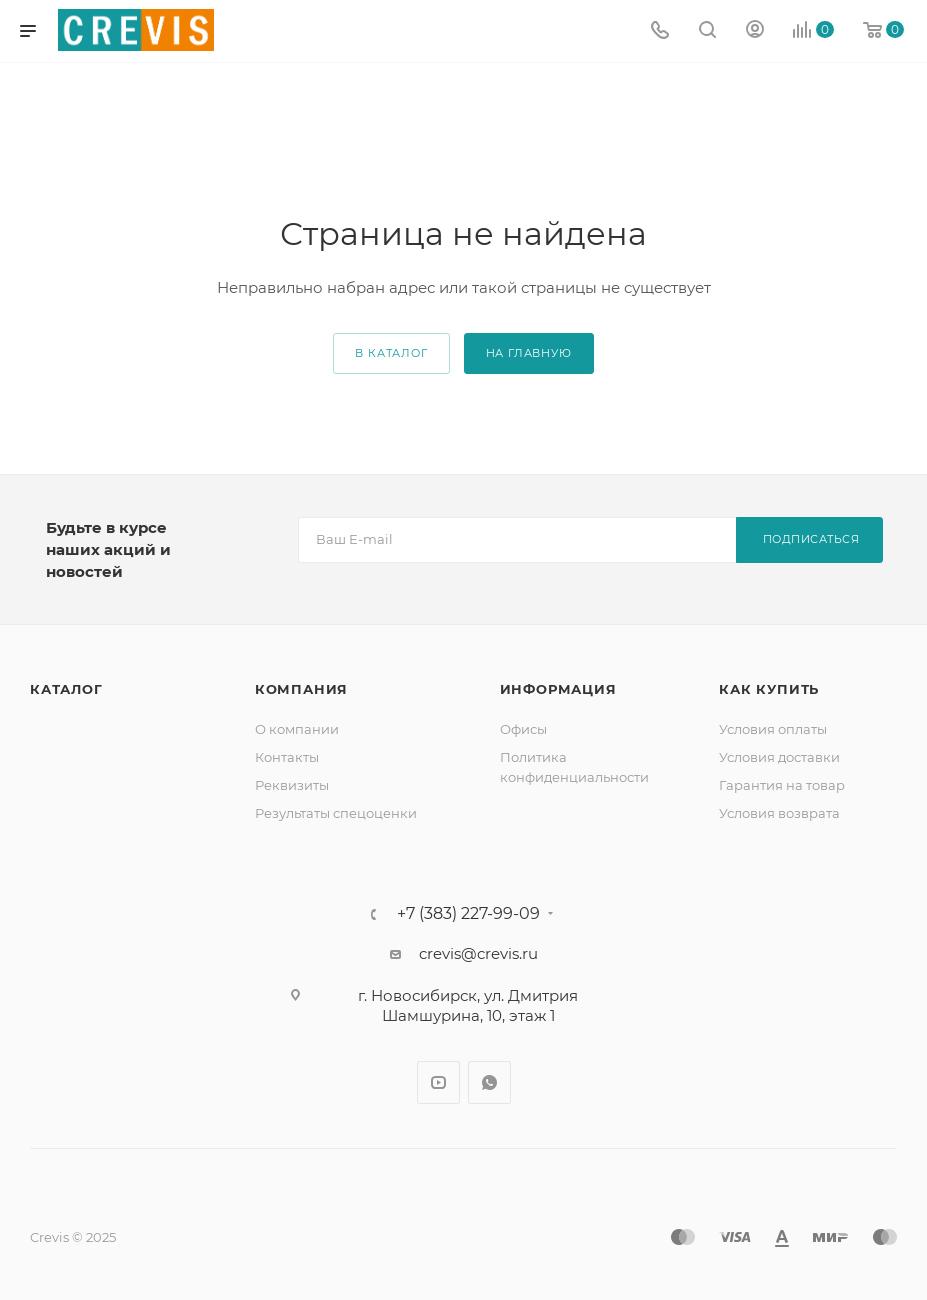  What do you see at coordinates (779, 757) in the screenshot?
I see `Условия доставки` at bounding box center [779, 757].